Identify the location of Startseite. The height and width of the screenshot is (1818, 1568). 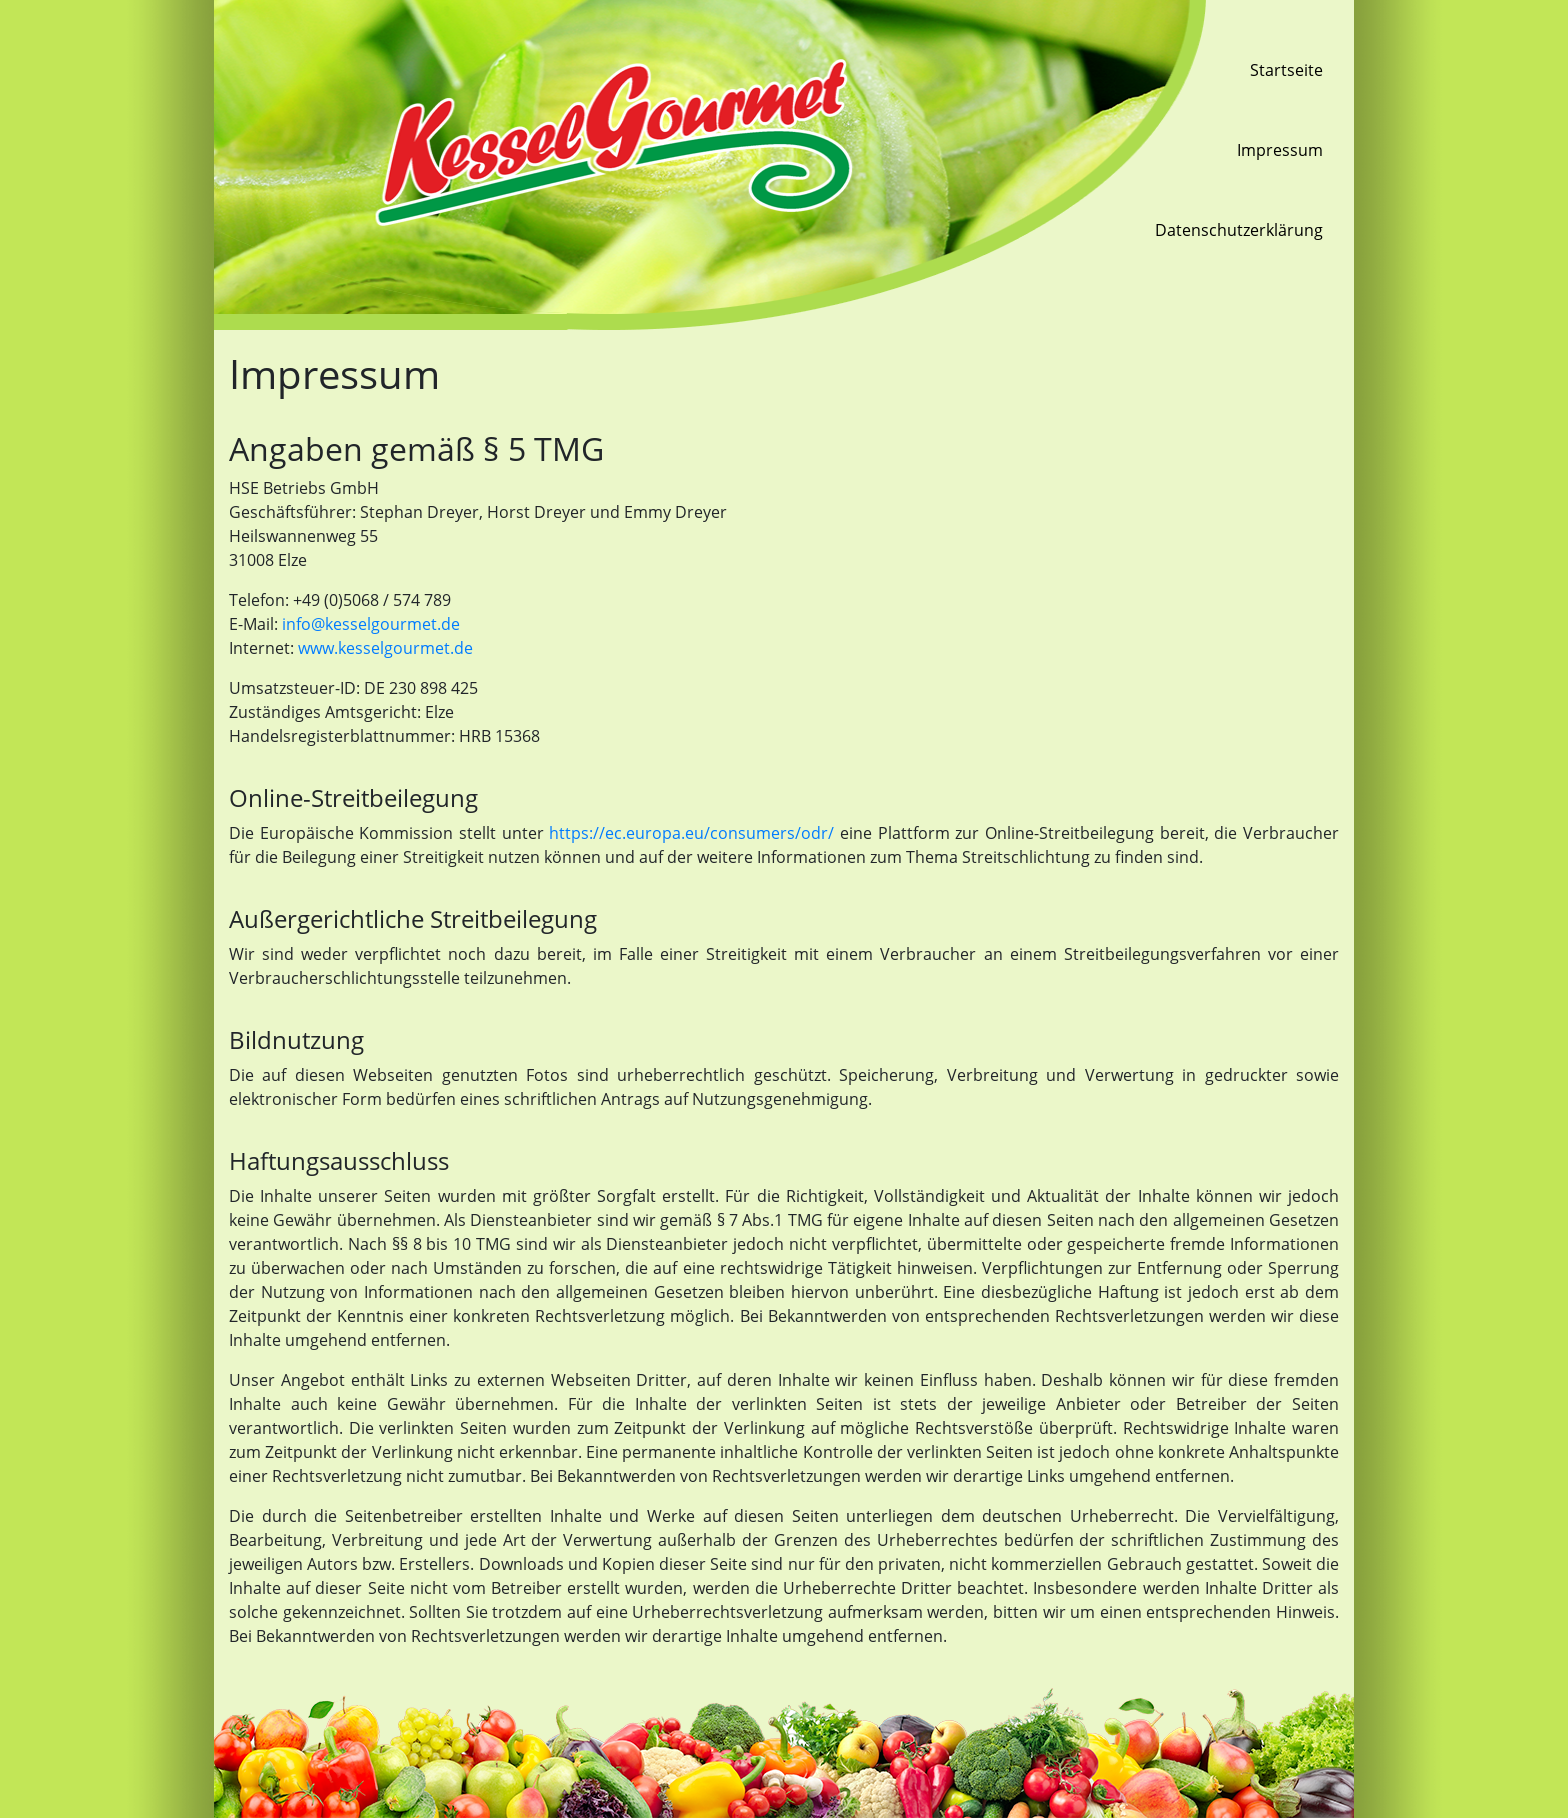
(1286, 70).